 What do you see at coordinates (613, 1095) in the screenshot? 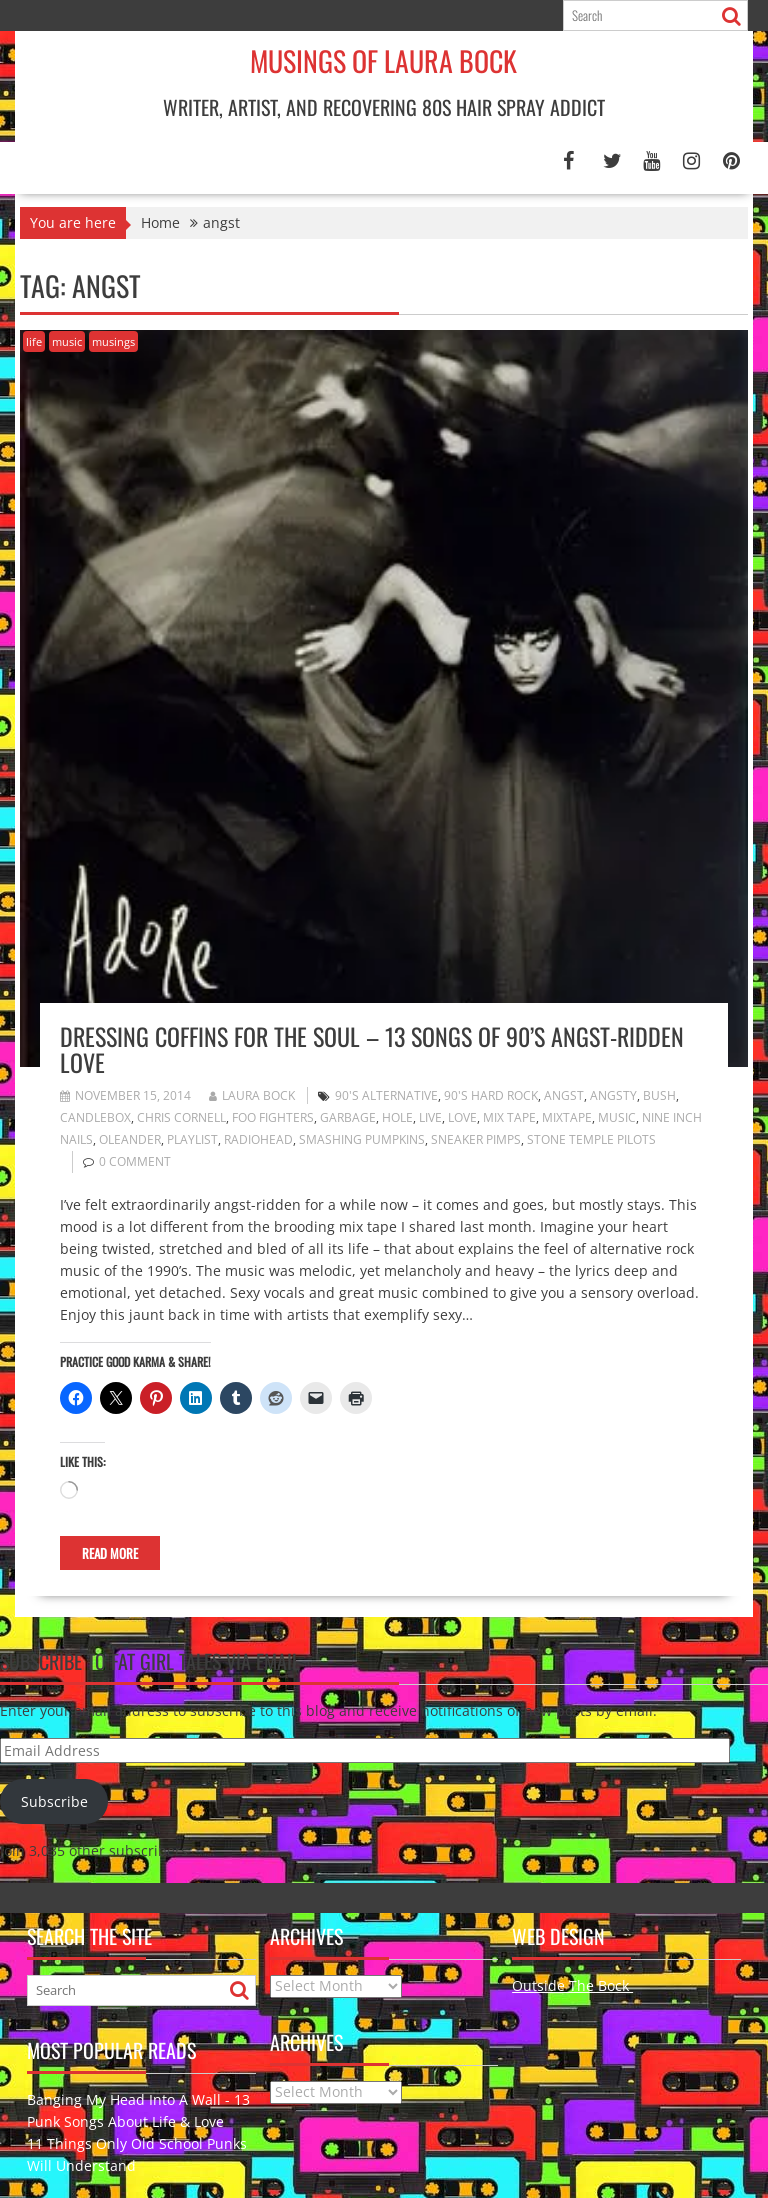
I see `angsty` at bounding box center [613, 1095].